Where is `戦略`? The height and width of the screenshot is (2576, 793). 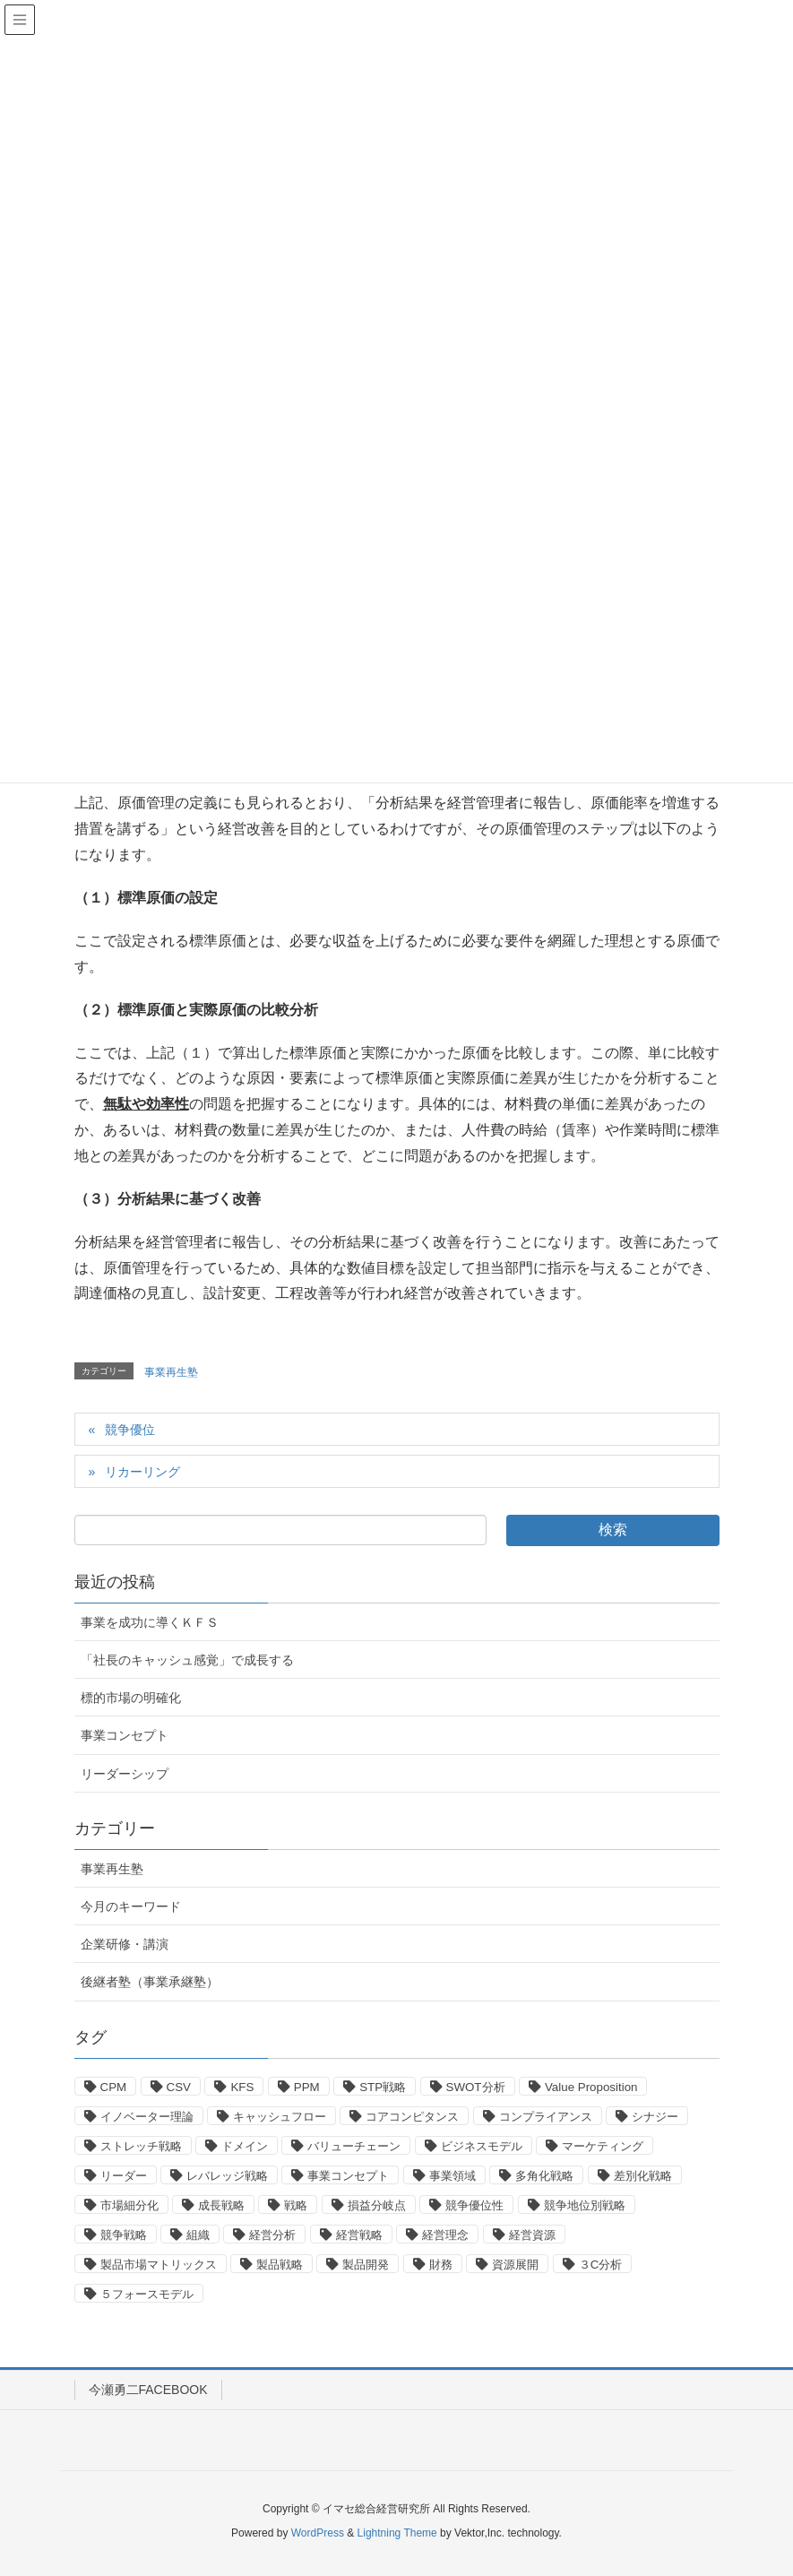
戦略 is located at coordinates (295, 2205).